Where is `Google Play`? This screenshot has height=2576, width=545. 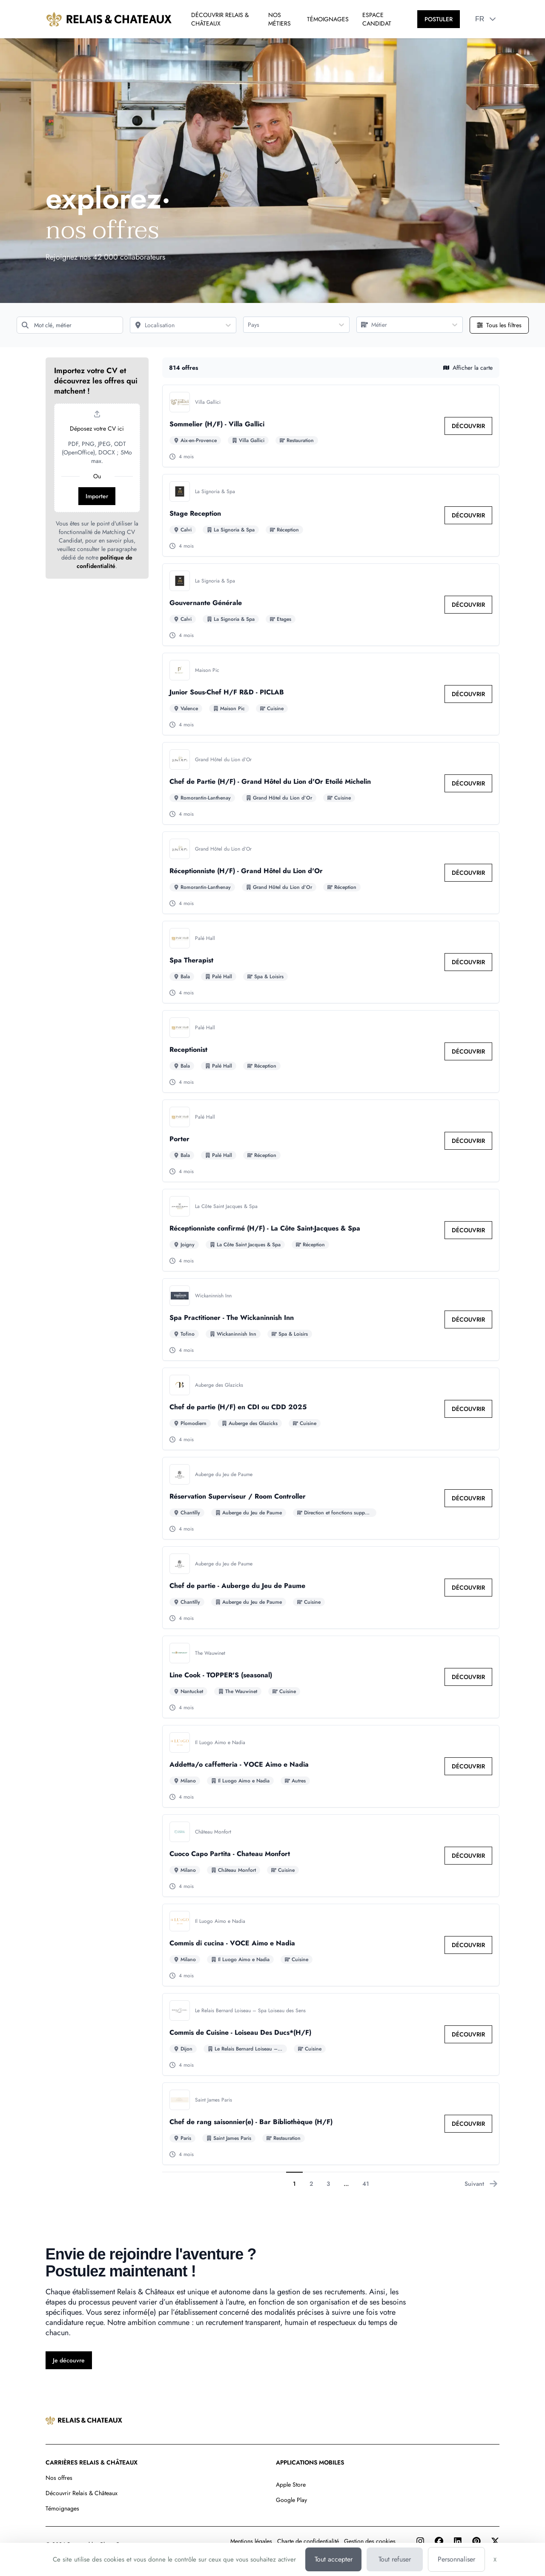
Google Play is located at coordinates (291, 2500).